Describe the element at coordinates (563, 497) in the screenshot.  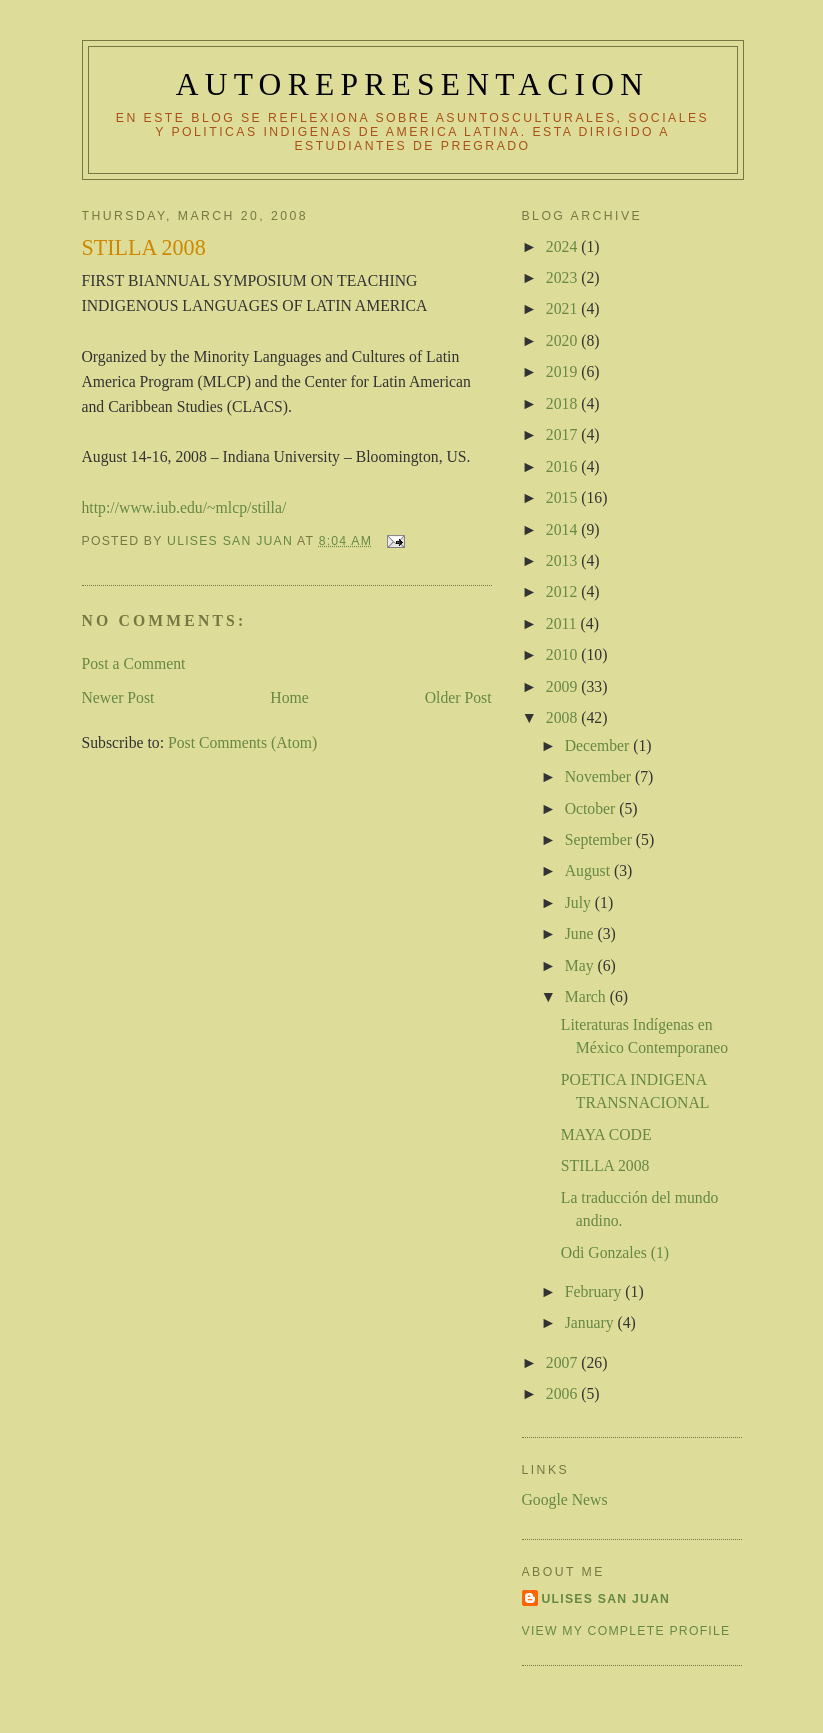
I see `2015` at that location.